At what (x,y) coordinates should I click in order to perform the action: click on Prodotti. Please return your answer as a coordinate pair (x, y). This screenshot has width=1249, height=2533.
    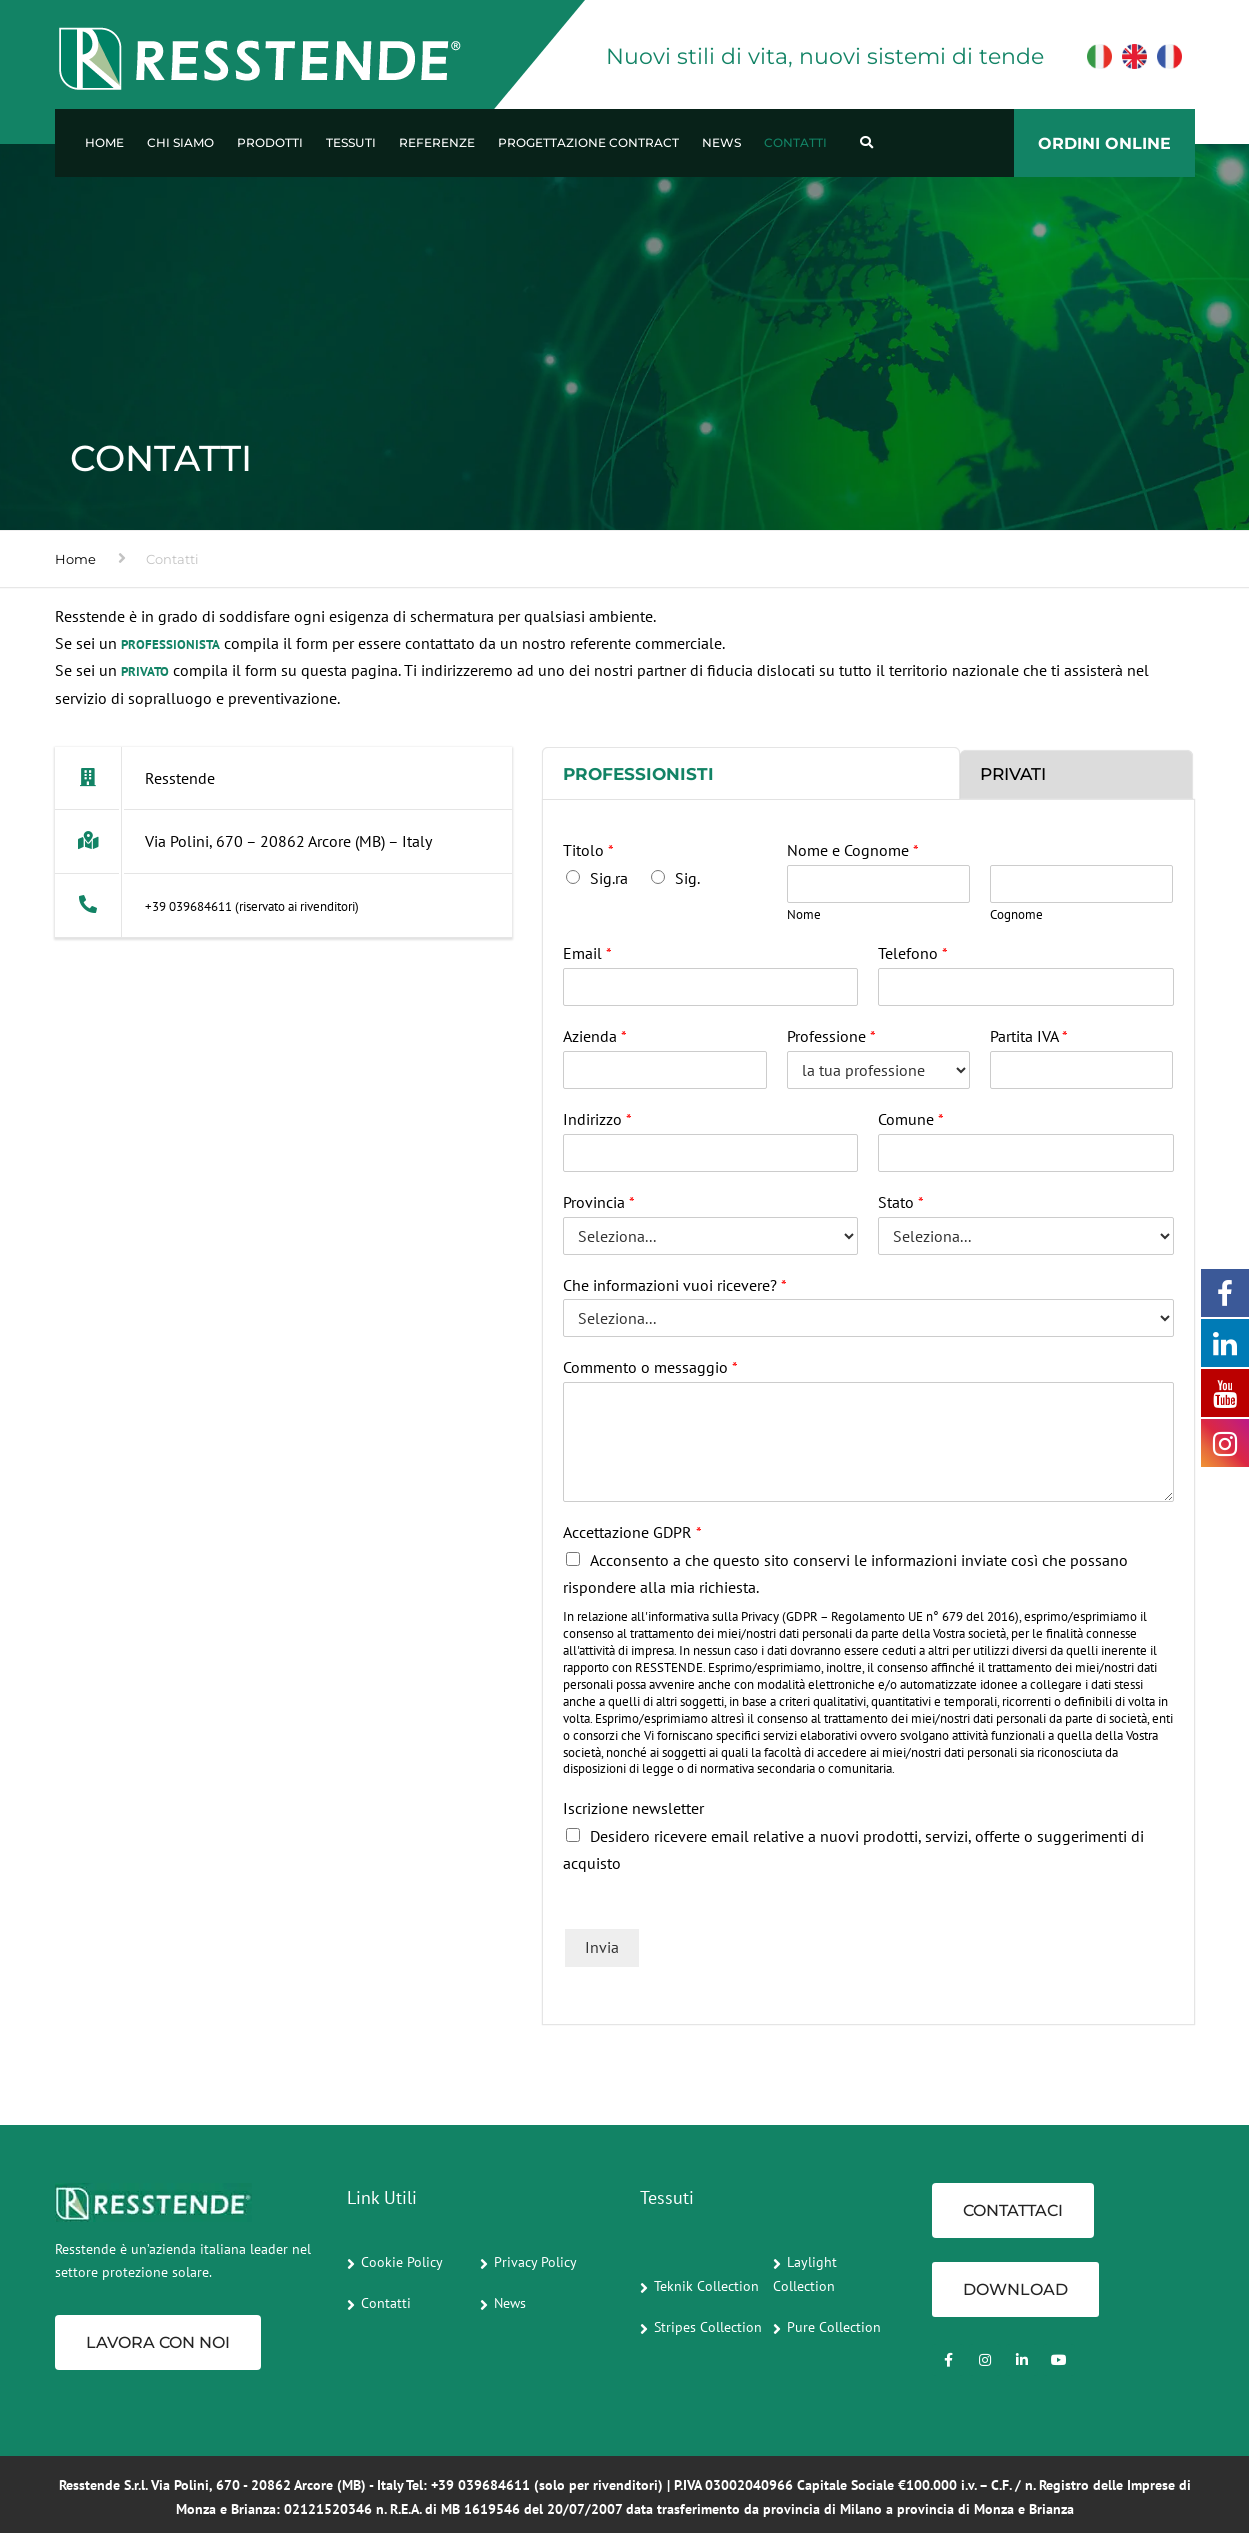
    Looking at the image, I should click on (270, 142).